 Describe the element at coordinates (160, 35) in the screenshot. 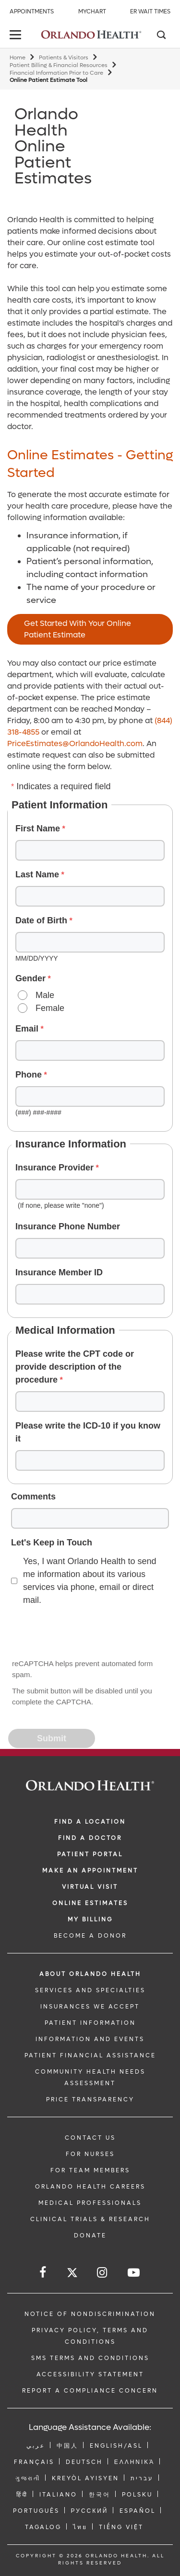

I see `[Search]` at that location.